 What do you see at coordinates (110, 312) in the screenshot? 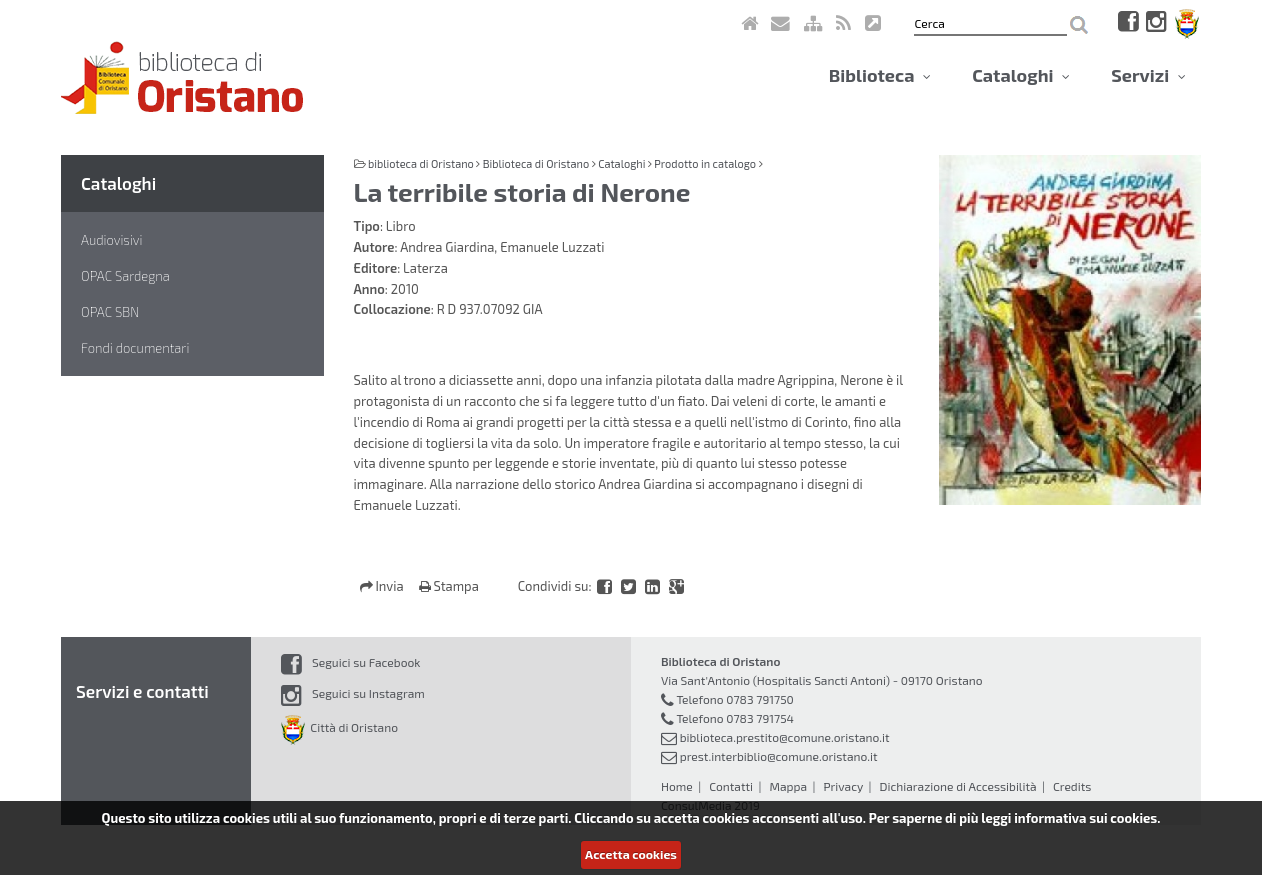
I see `OPAC SBN` at bounding box center [110, 312].